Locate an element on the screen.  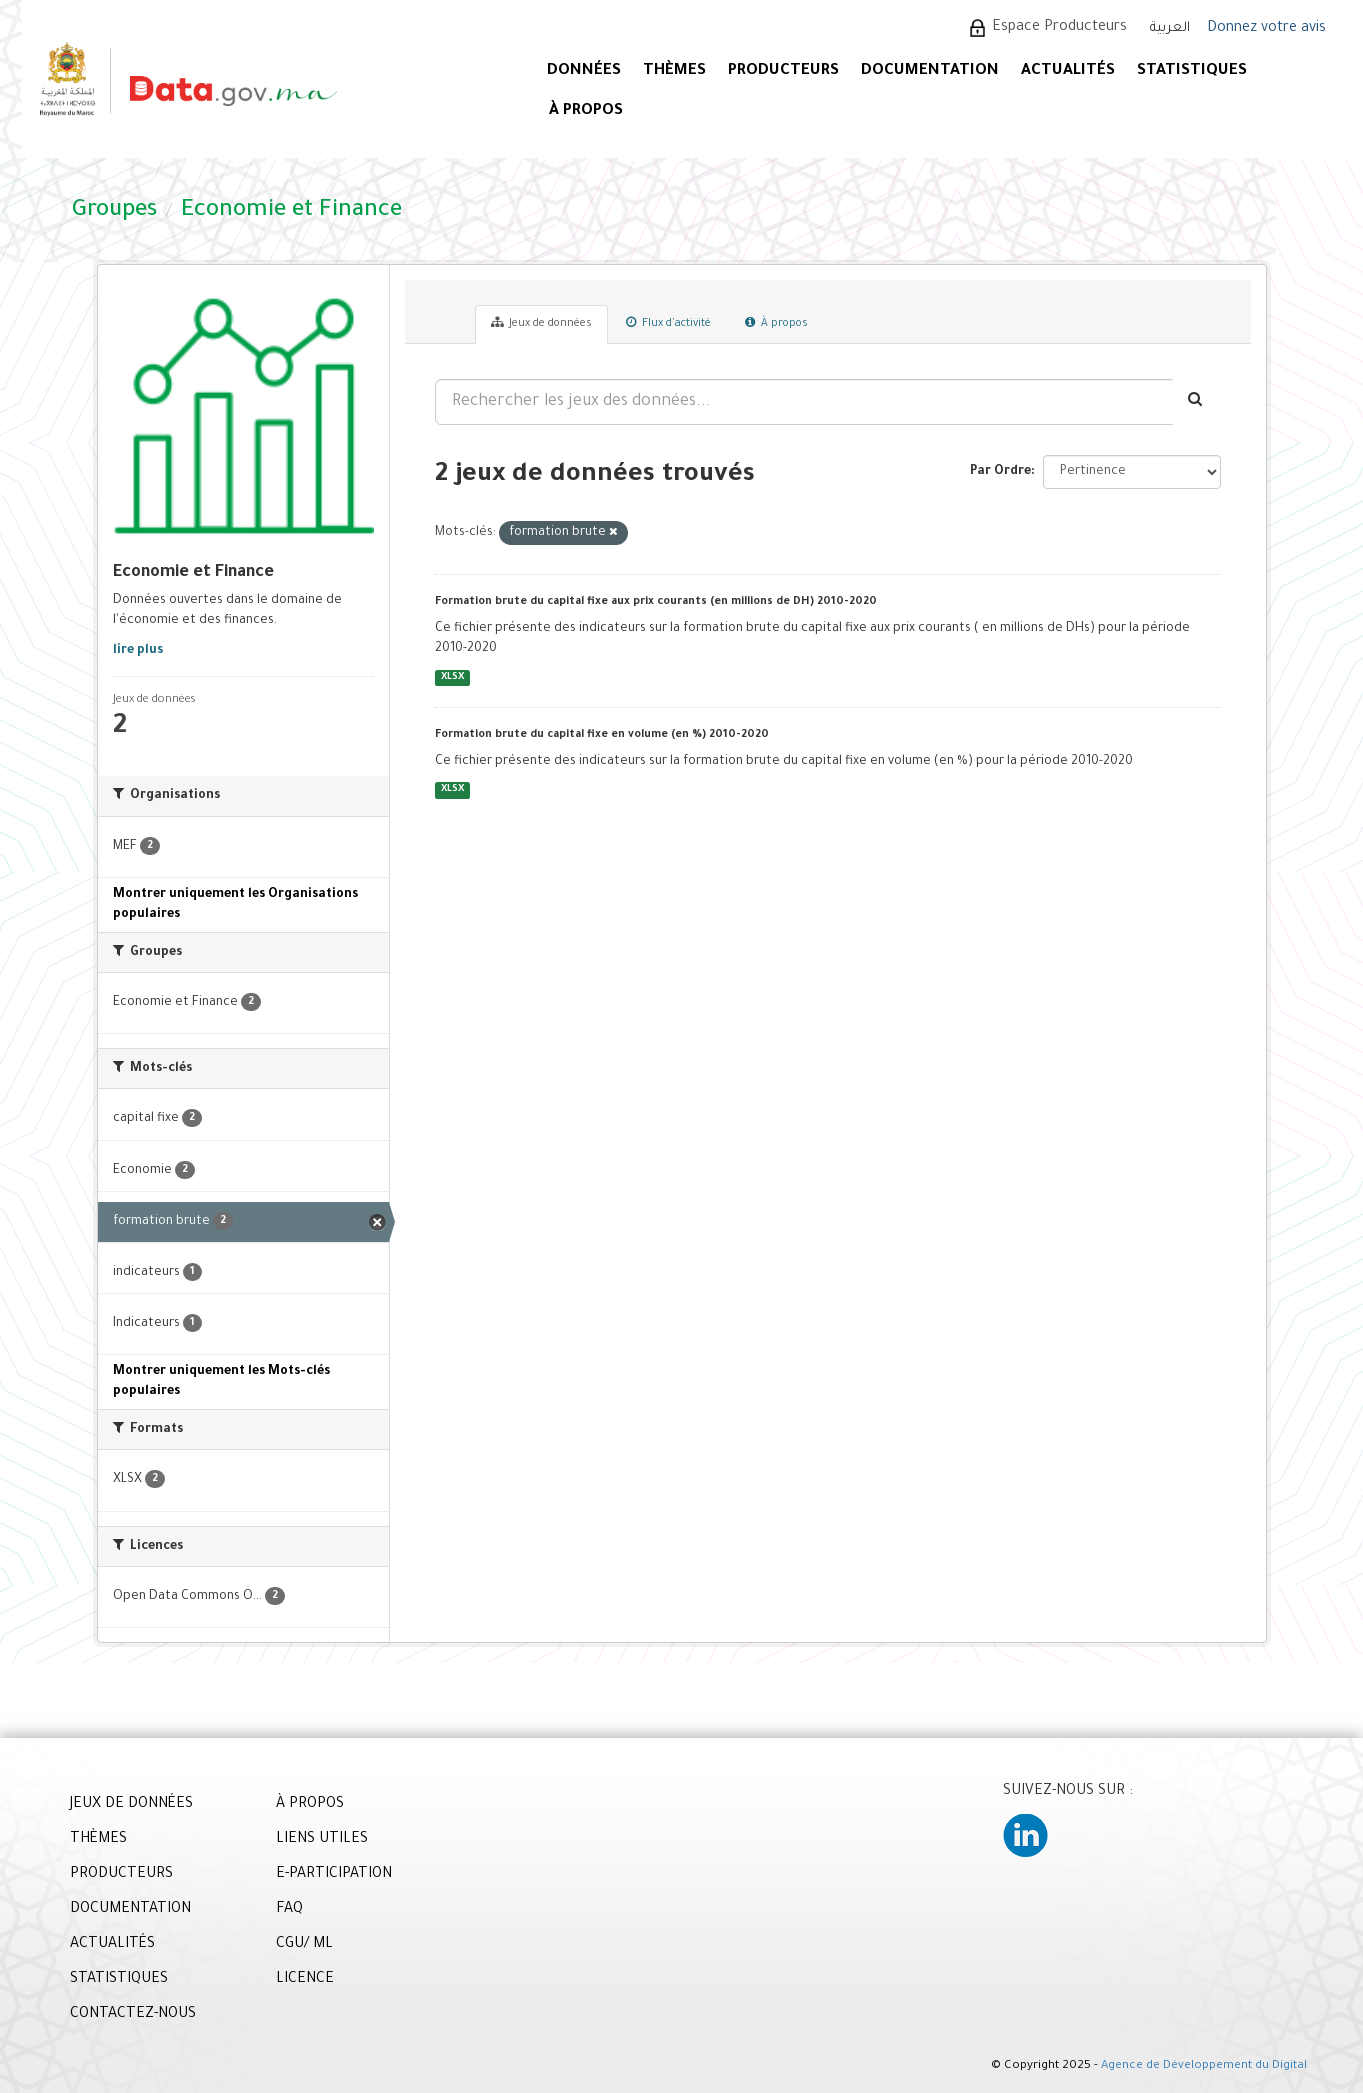
[Rechercher les jeux des données...] is located at coordinates (804, 402).